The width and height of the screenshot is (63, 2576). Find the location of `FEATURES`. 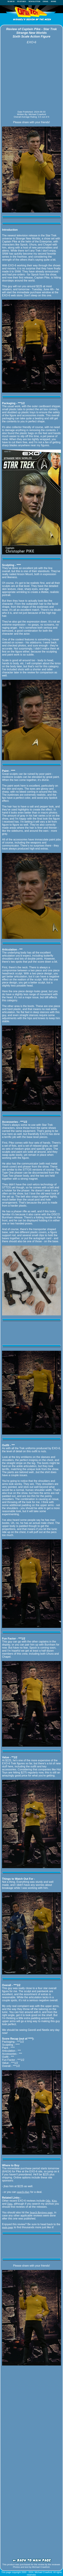

FEATURES is located at coordinates (21, 1).